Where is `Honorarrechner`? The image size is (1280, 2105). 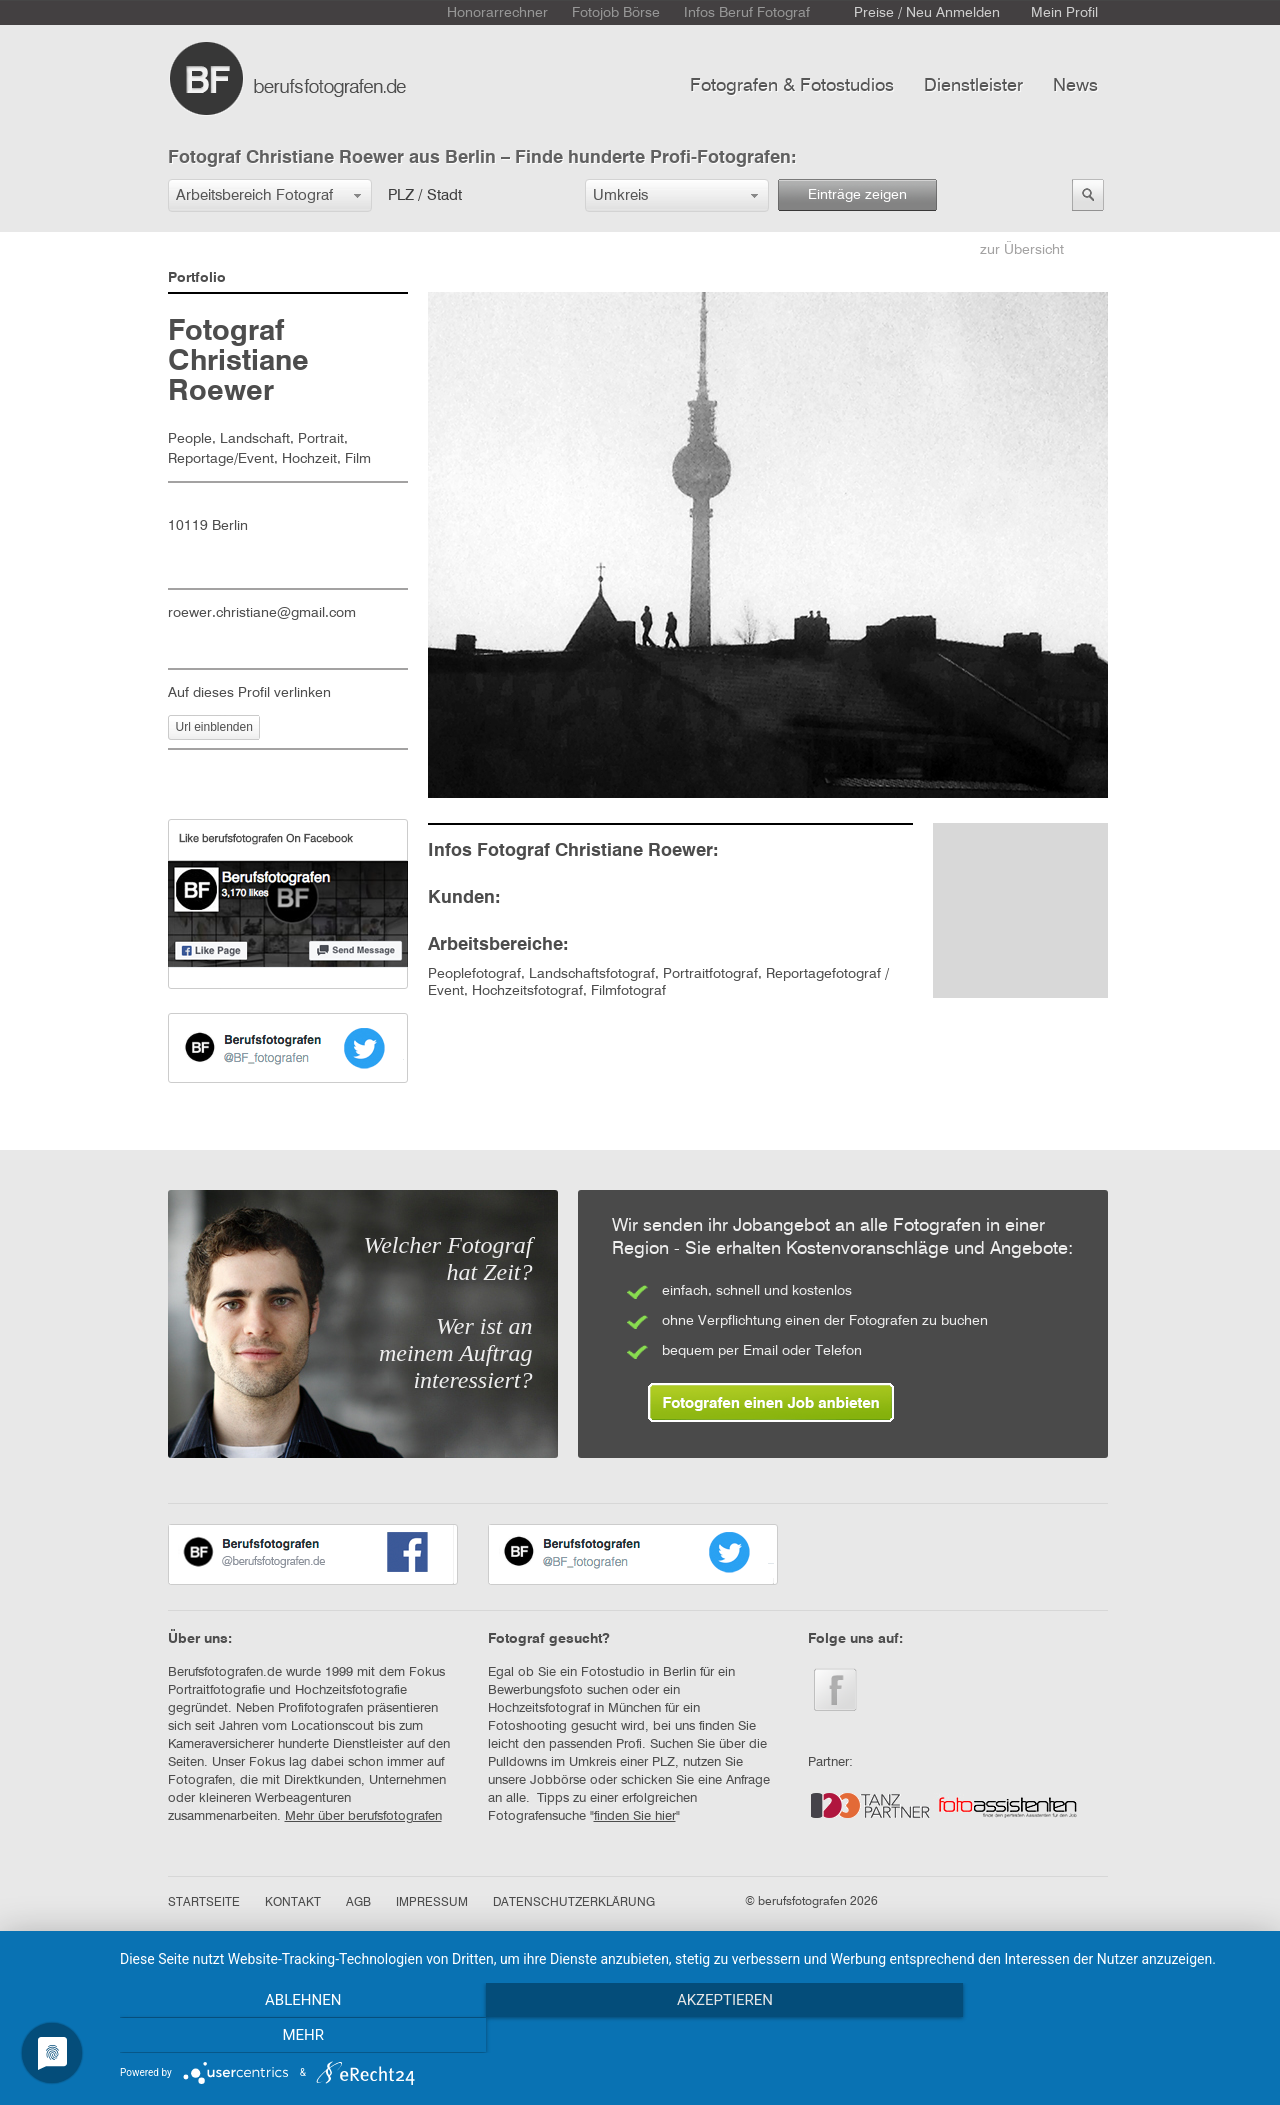
Honorarrechner is located at coordinates (497, 13).